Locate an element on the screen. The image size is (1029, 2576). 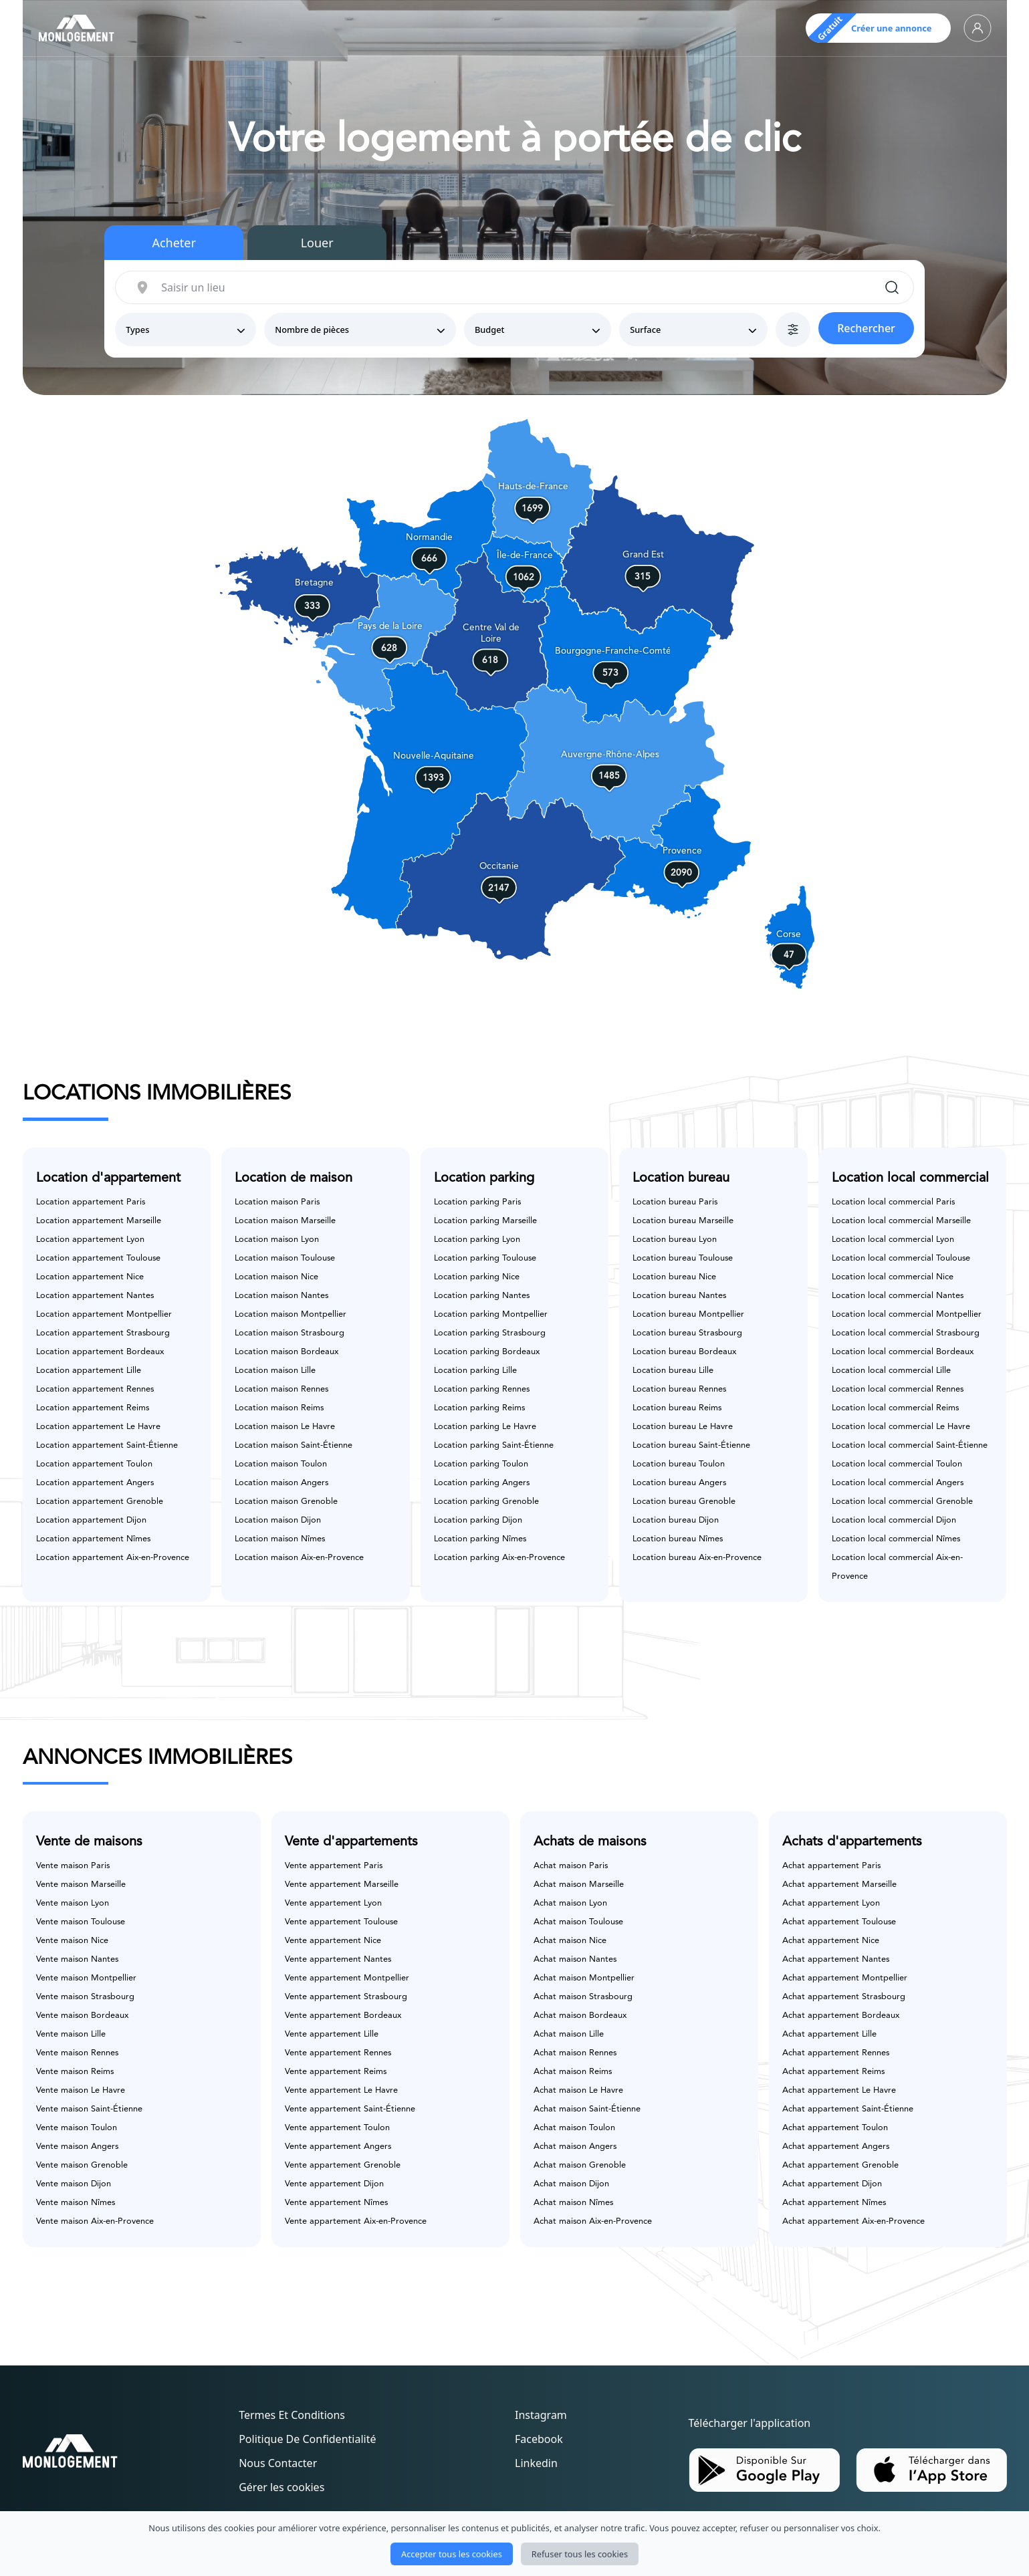
Vente maison Bordeaux is located at coordinates (82, 2015).